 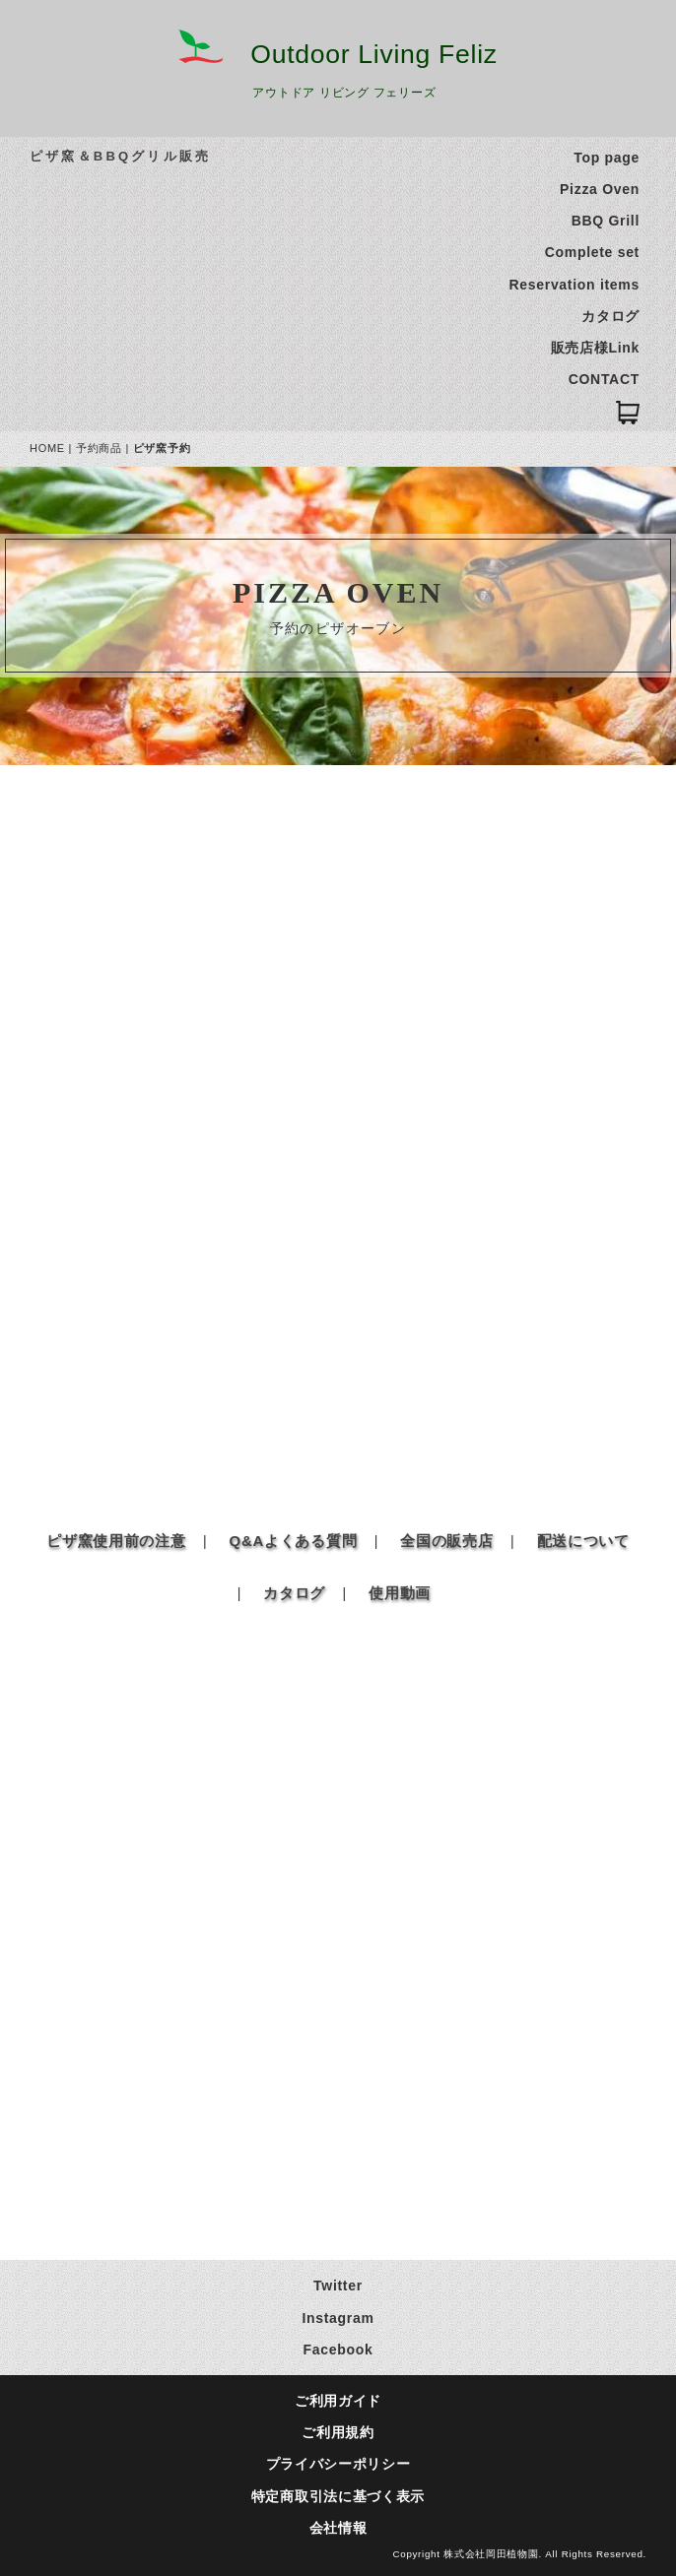 What do you see at coordinates (115, 1540) in the screenshot?
I see `ピザ窯使用前の注意` at bounding box center [115, 1540].